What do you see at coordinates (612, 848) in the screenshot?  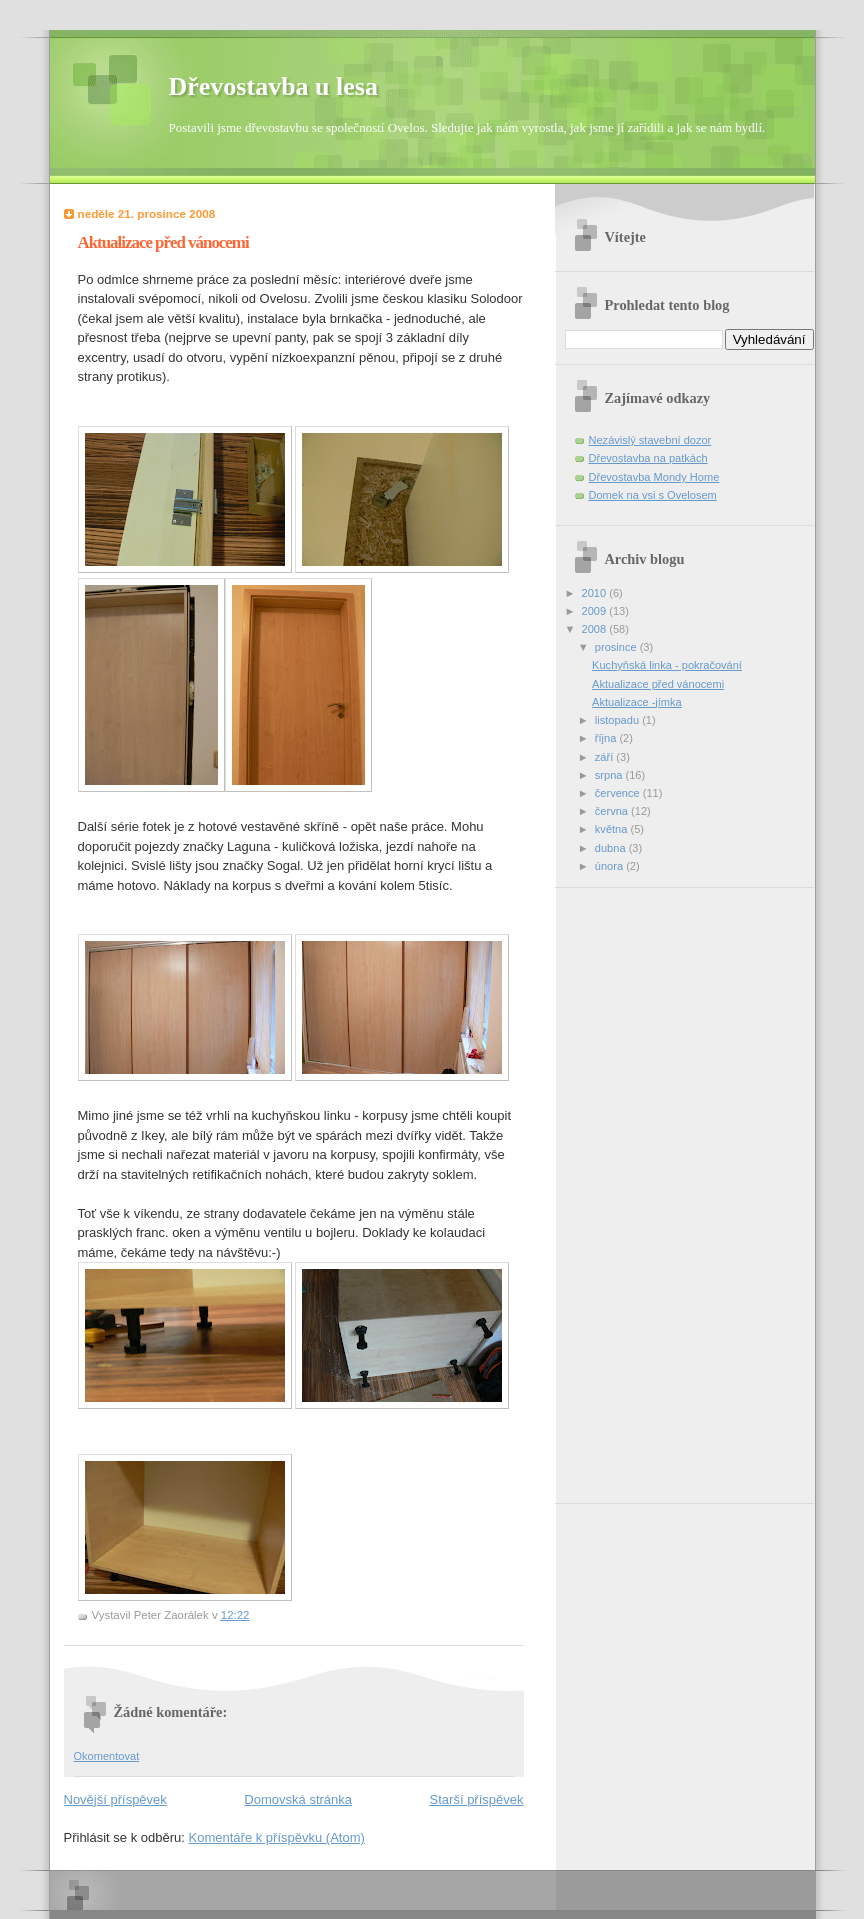 I see `dubna` at bounding box center [612, 848].